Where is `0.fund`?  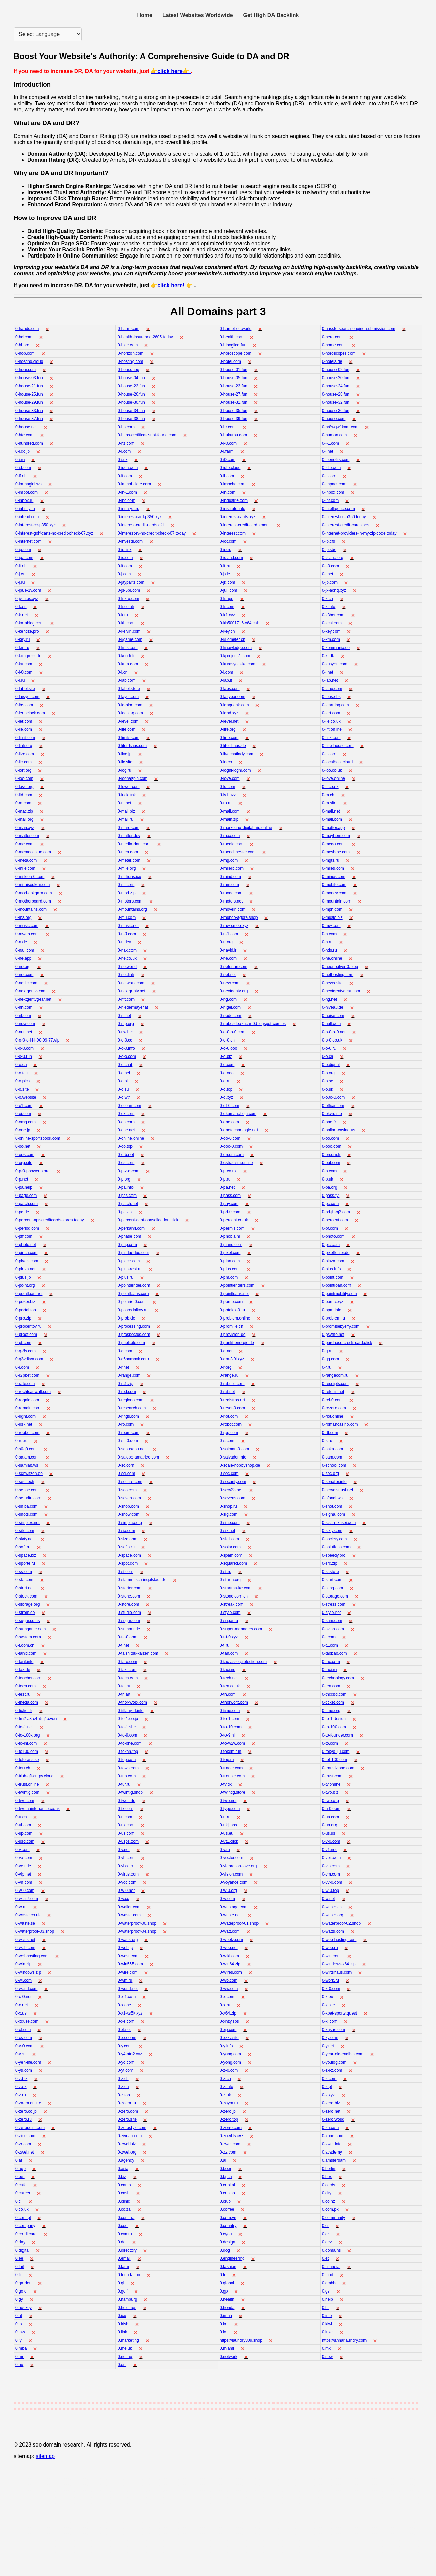
0.fund is located at coordinates (327, 2274).